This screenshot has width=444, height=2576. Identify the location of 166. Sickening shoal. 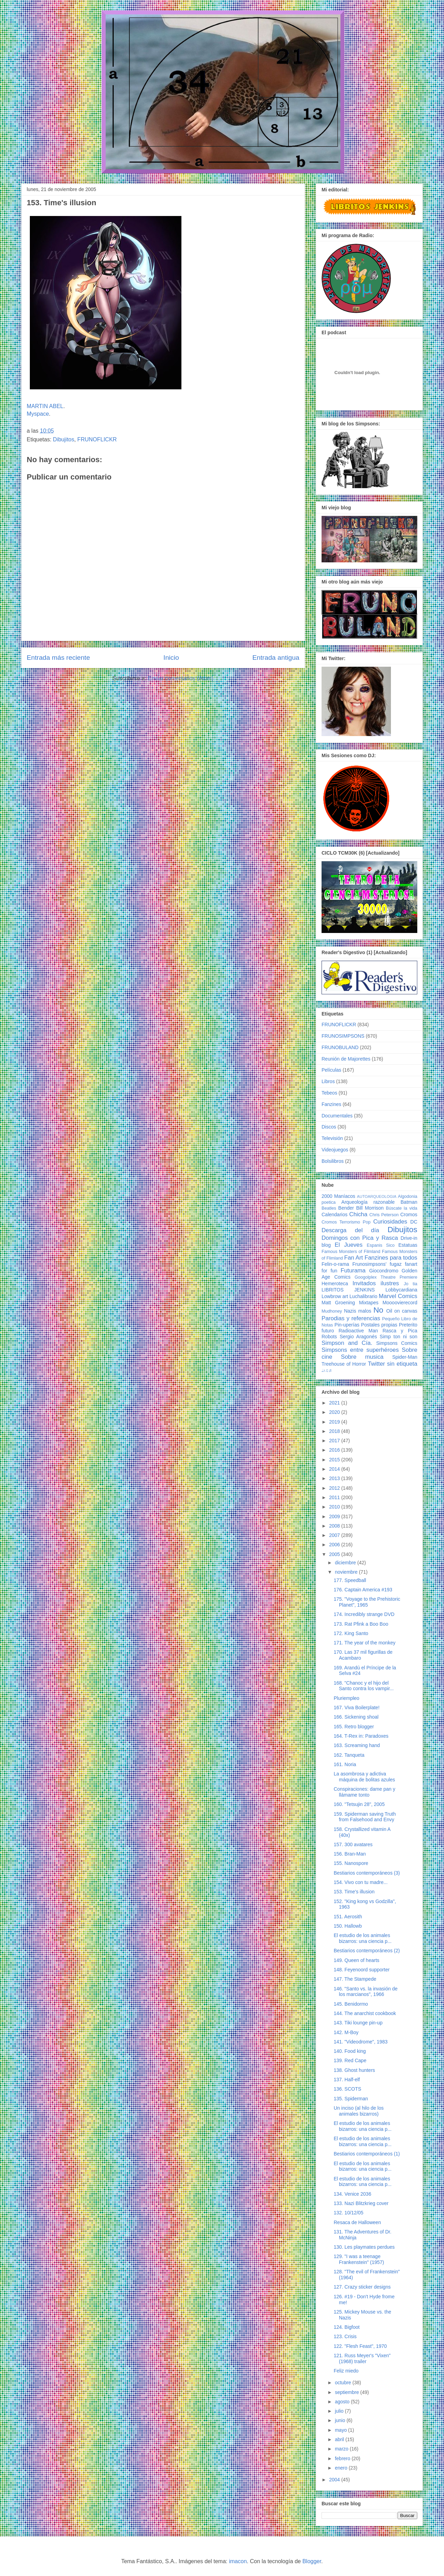
(356, 1717).